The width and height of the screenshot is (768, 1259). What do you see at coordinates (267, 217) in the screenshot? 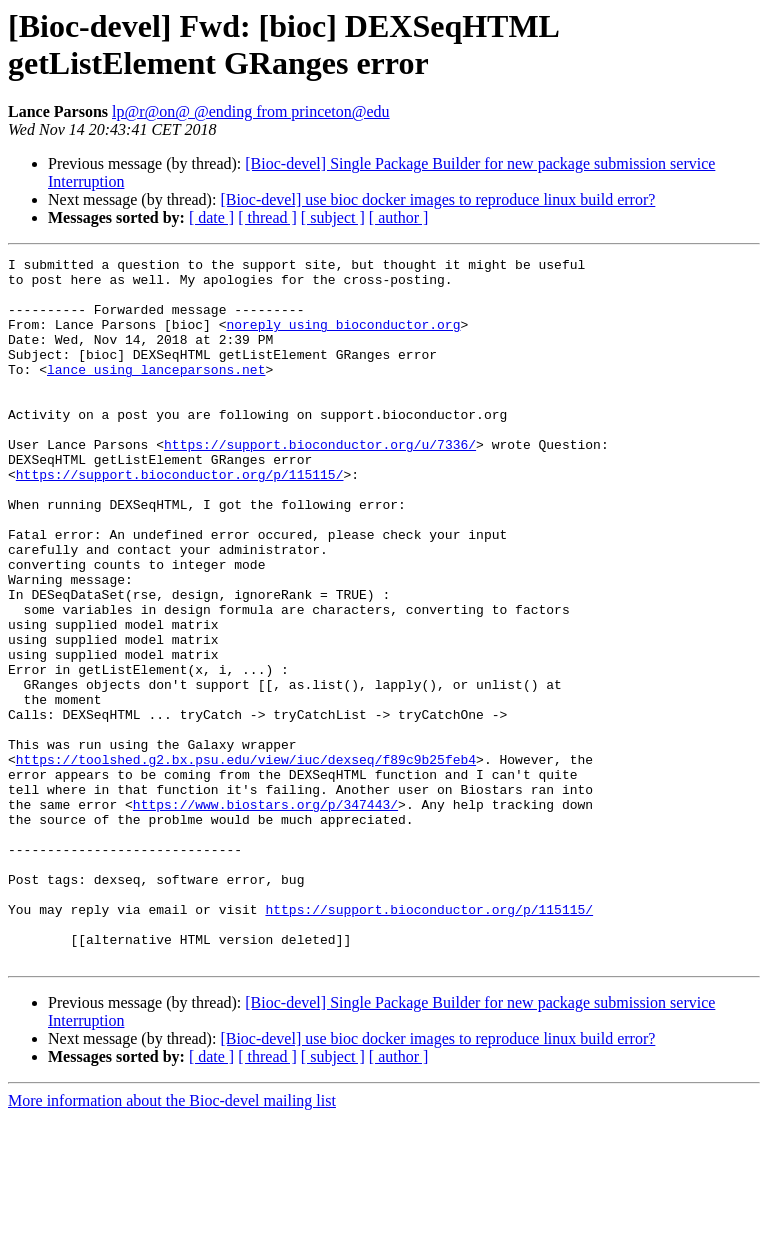
I see `[ thread ]` at bounding box center [267, 217].